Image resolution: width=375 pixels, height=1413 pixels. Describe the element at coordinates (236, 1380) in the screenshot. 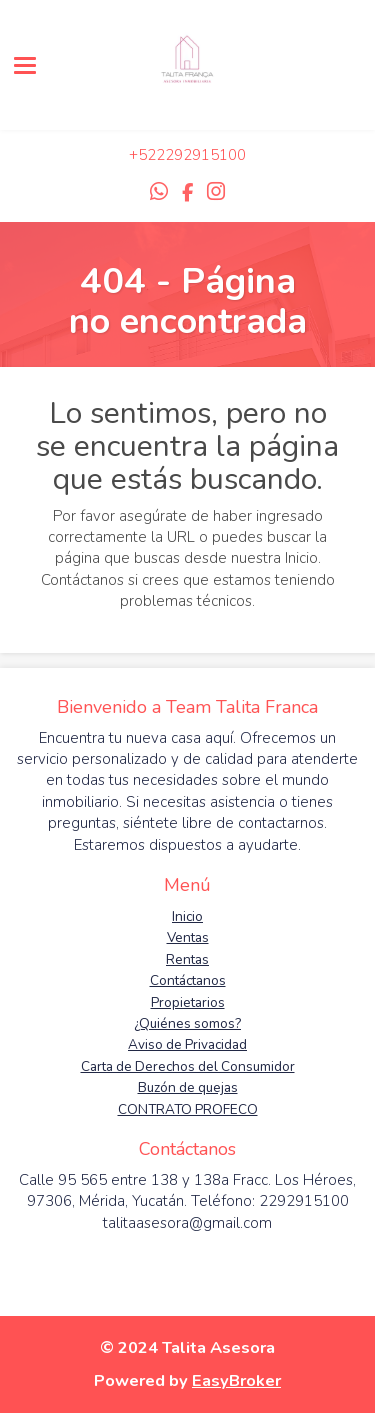

I see `EasyBroker` at that location.